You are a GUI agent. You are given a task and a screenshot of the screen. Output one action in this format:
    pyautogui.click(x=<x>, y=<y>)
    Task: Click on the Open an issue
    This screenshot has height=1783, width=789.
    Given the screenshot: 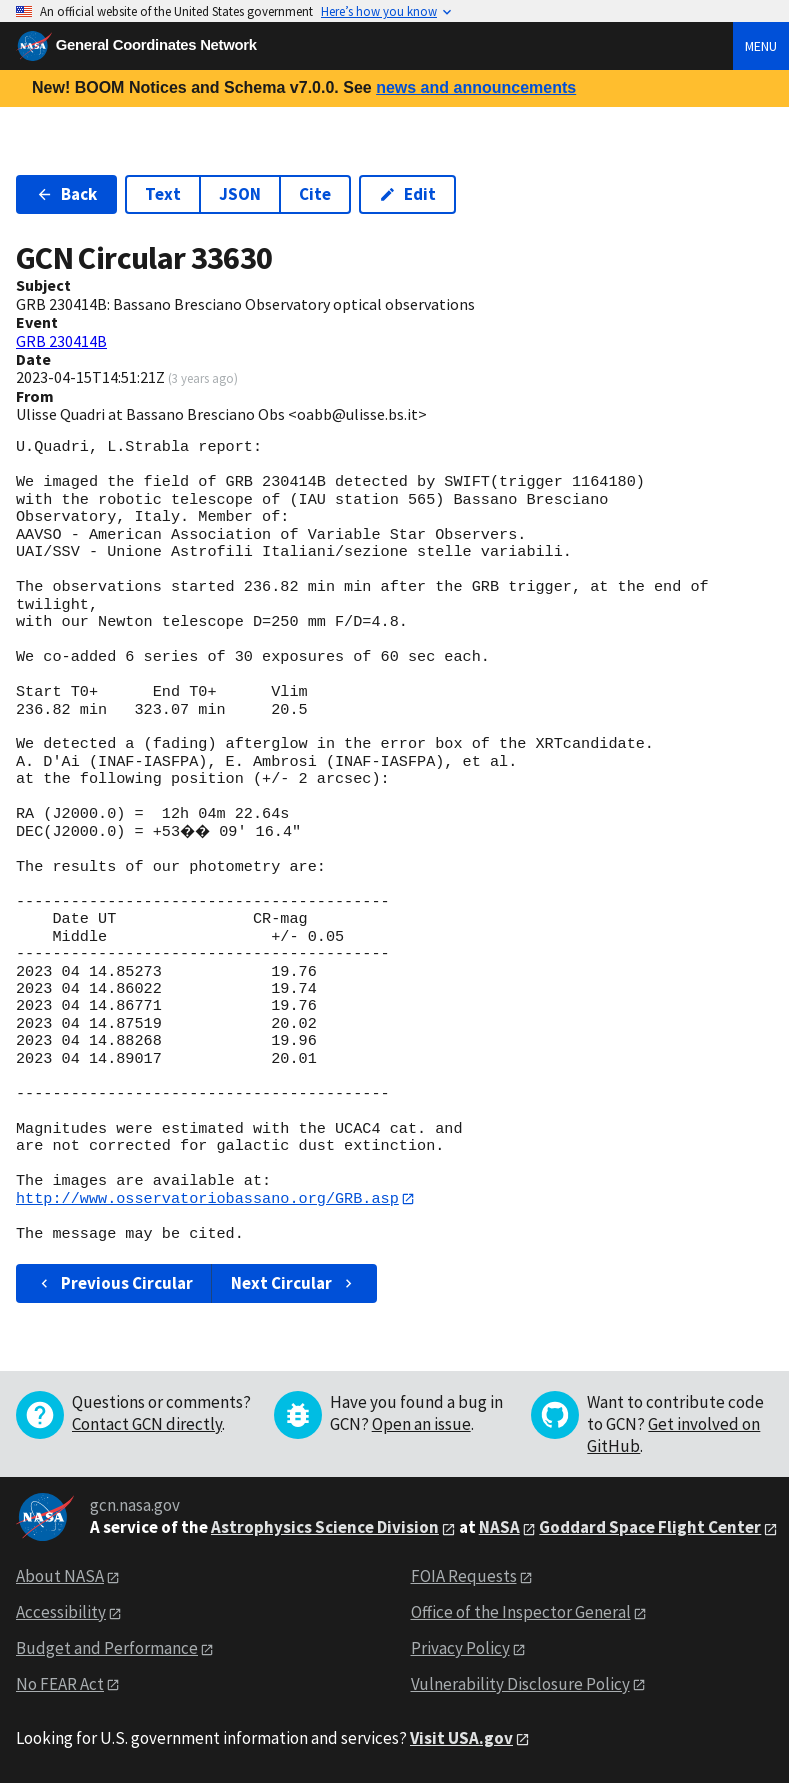 What is the action you would take?
    pyautogui.click(x=421, y=1425)
    